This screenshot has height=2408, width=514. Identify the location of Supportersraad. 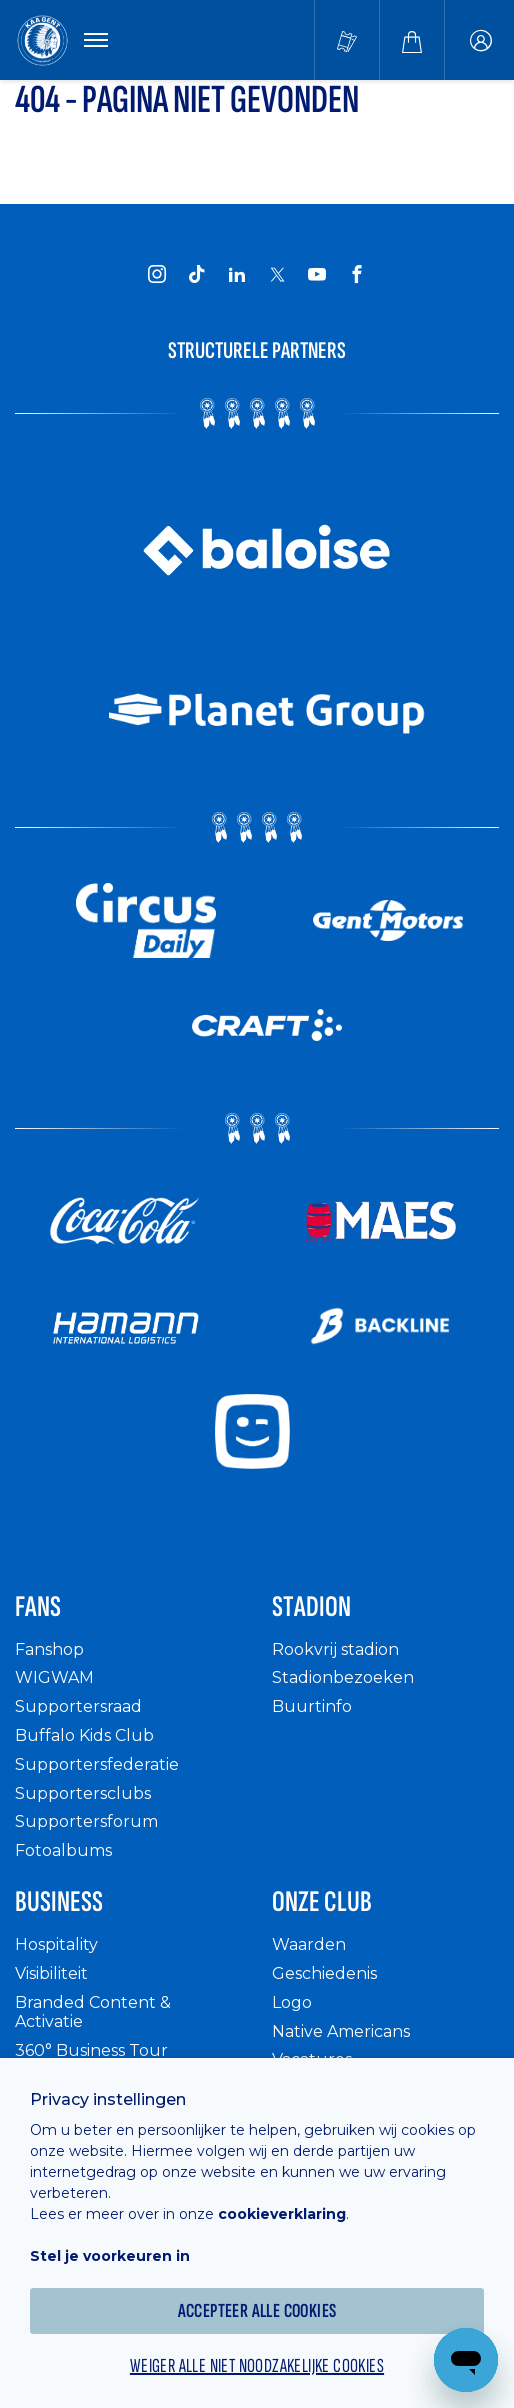
(78, 1706).